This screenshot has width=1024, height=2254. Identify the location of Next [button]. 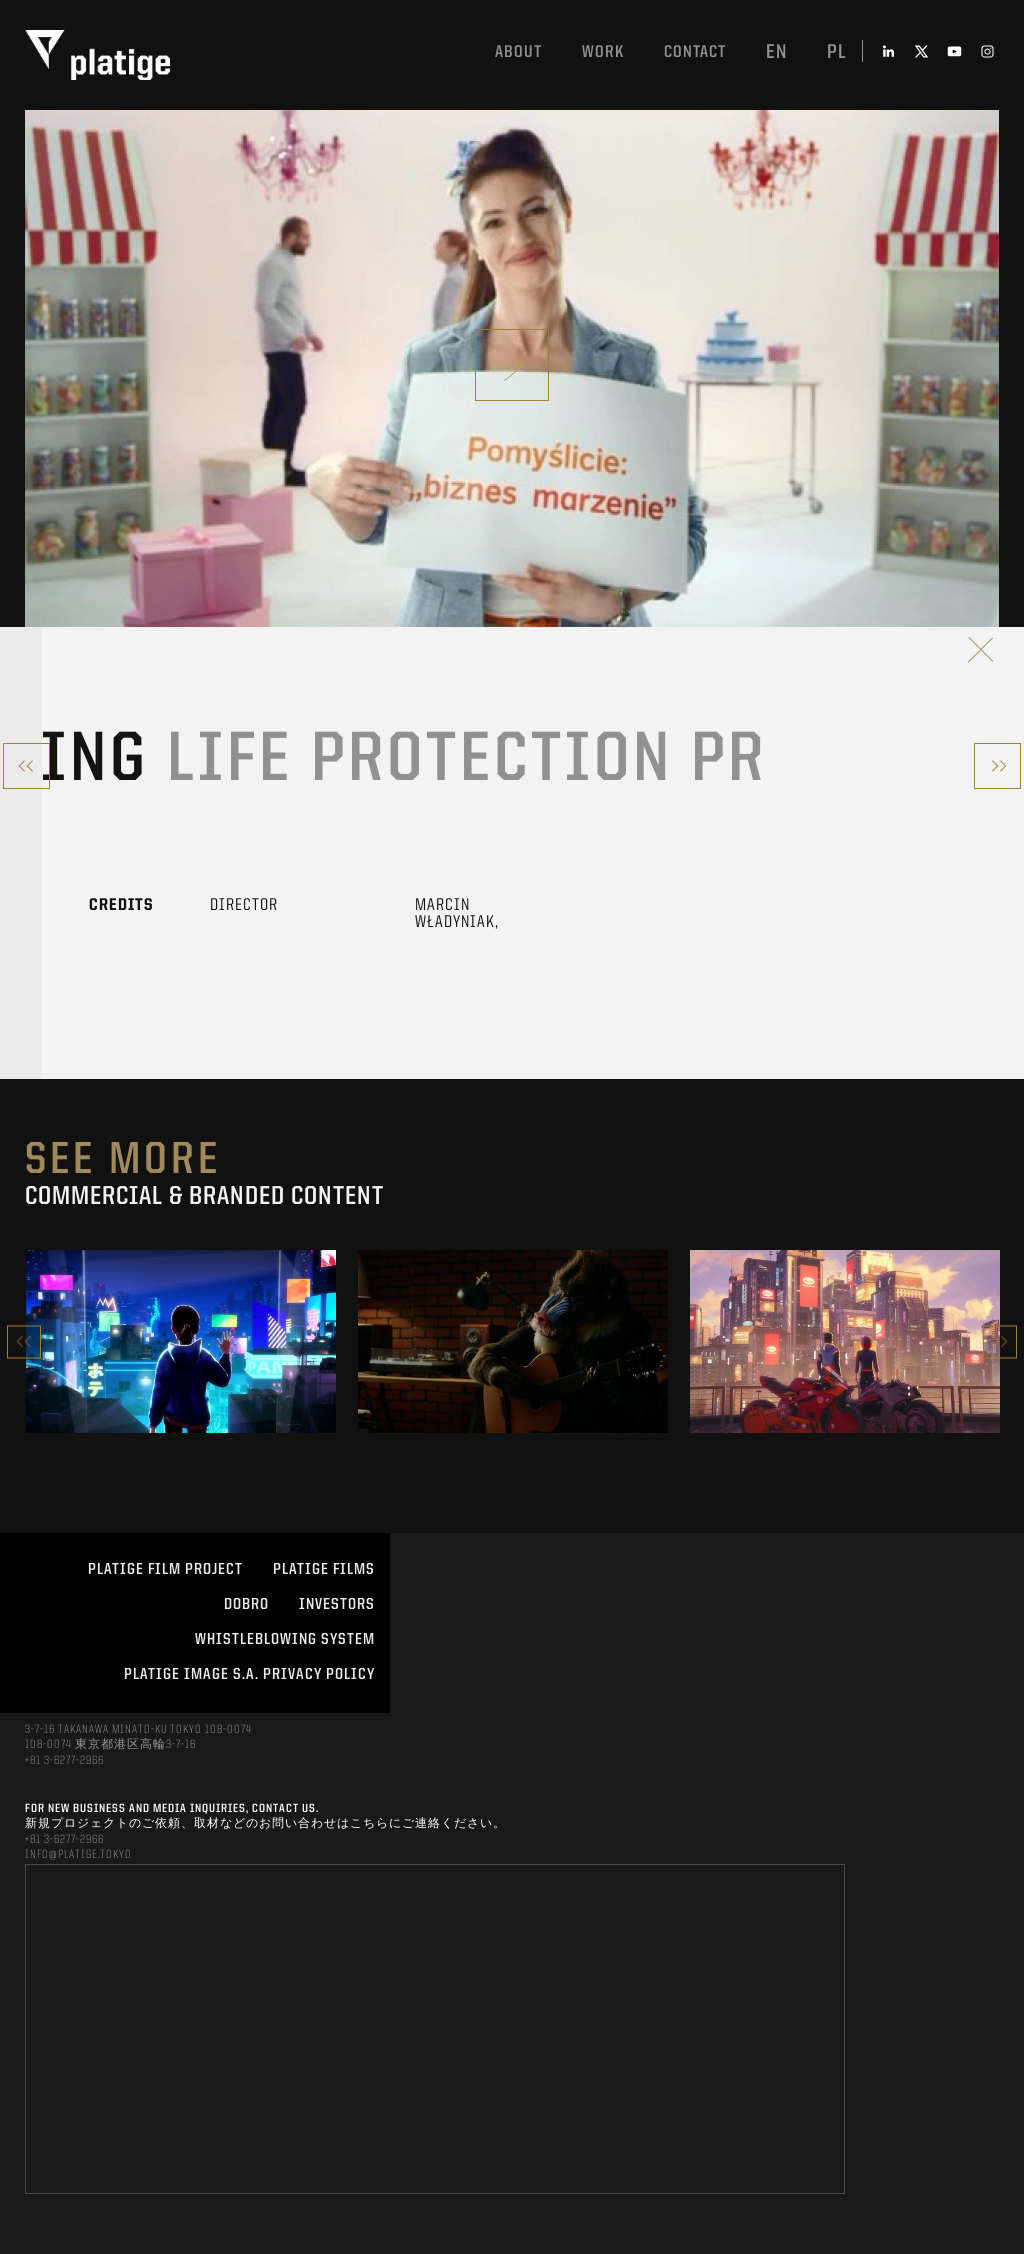
(1000, 1341).